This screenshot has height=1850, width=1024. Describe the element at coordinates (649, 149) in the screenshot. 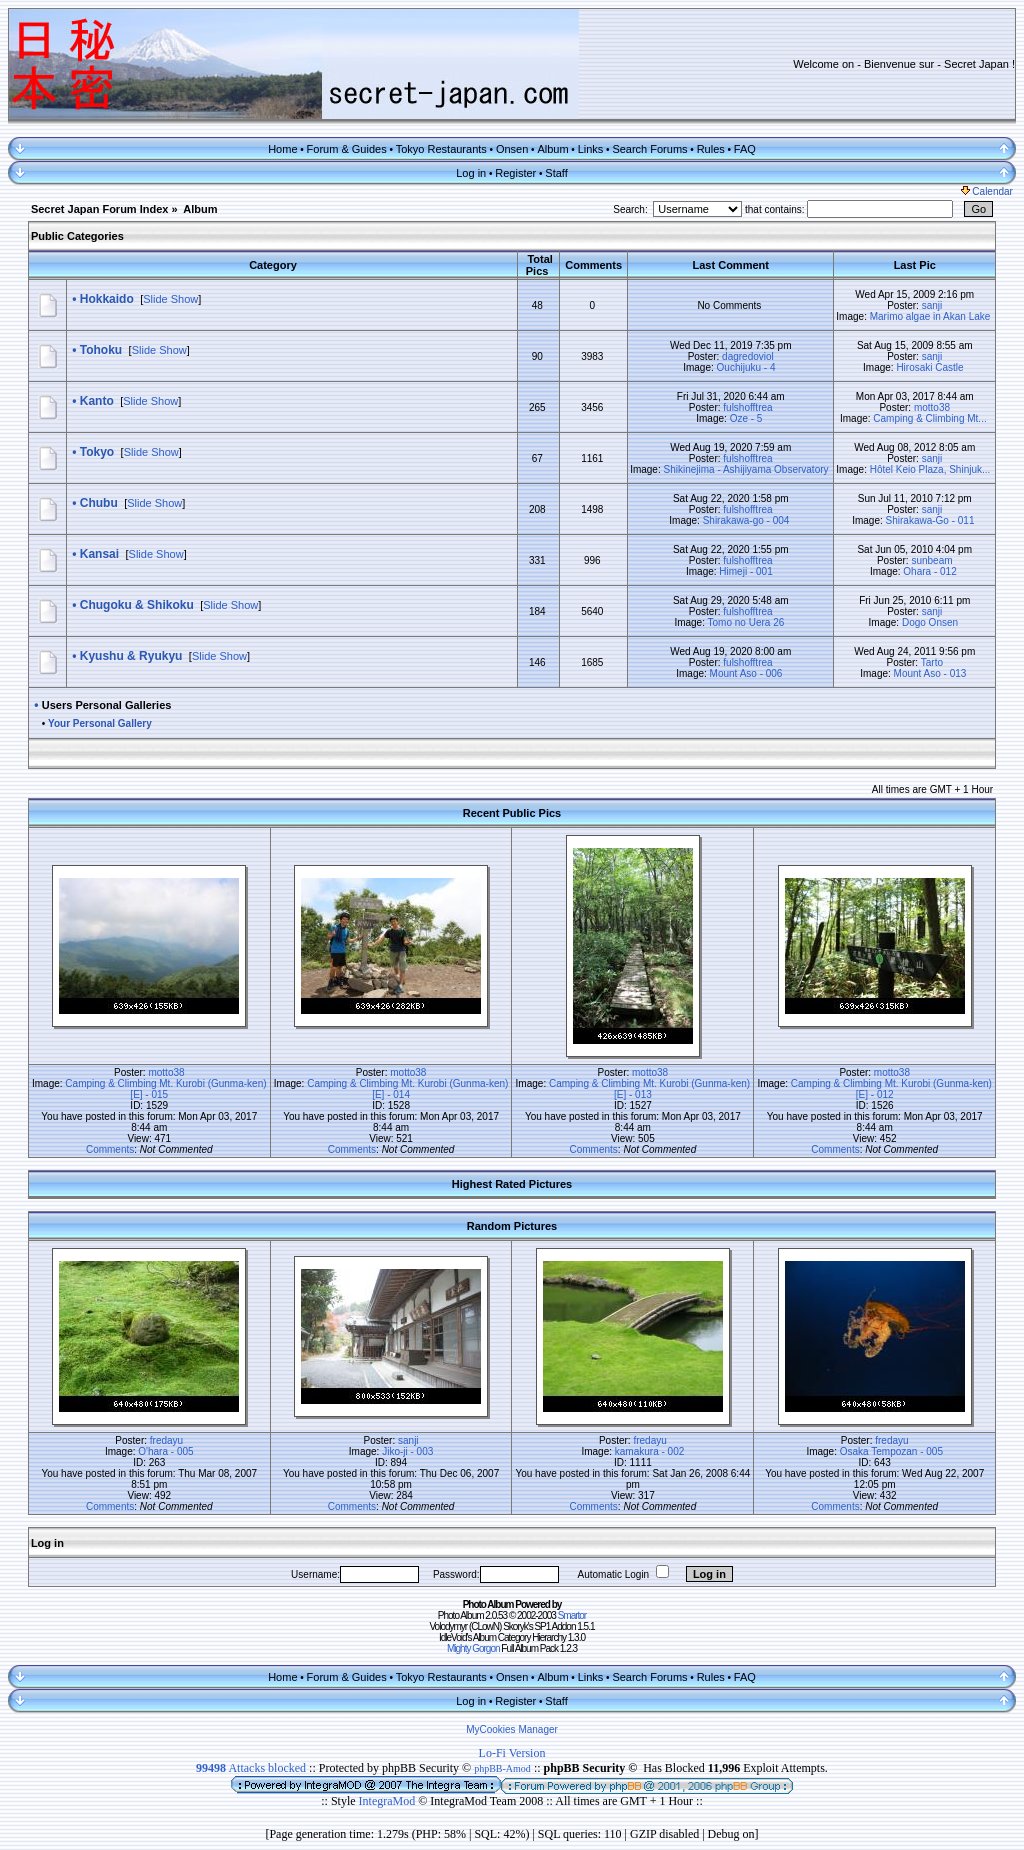

I see `Search Forums` at that location.